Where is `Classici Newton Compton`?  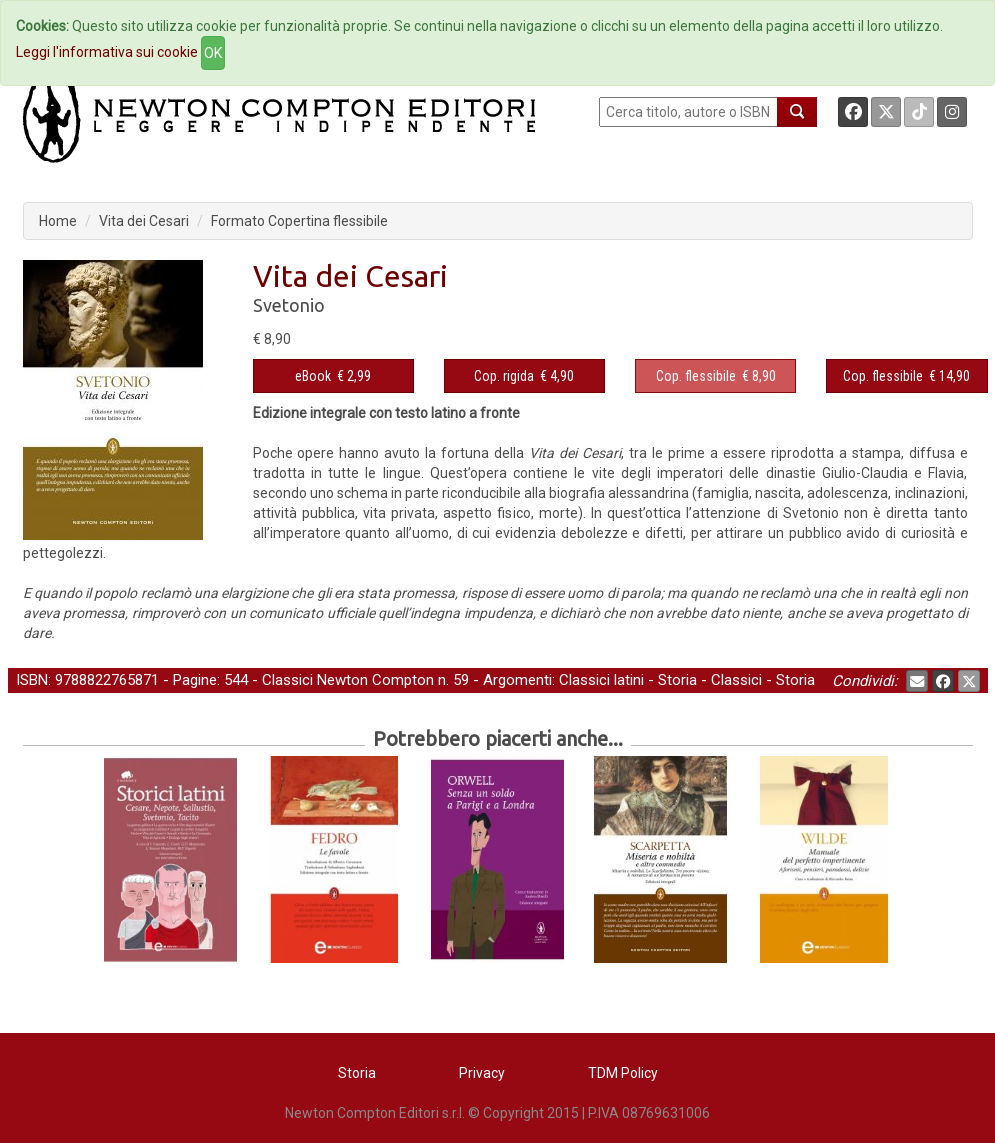 Classici Newton Compton is located at coordinates (348, 680).